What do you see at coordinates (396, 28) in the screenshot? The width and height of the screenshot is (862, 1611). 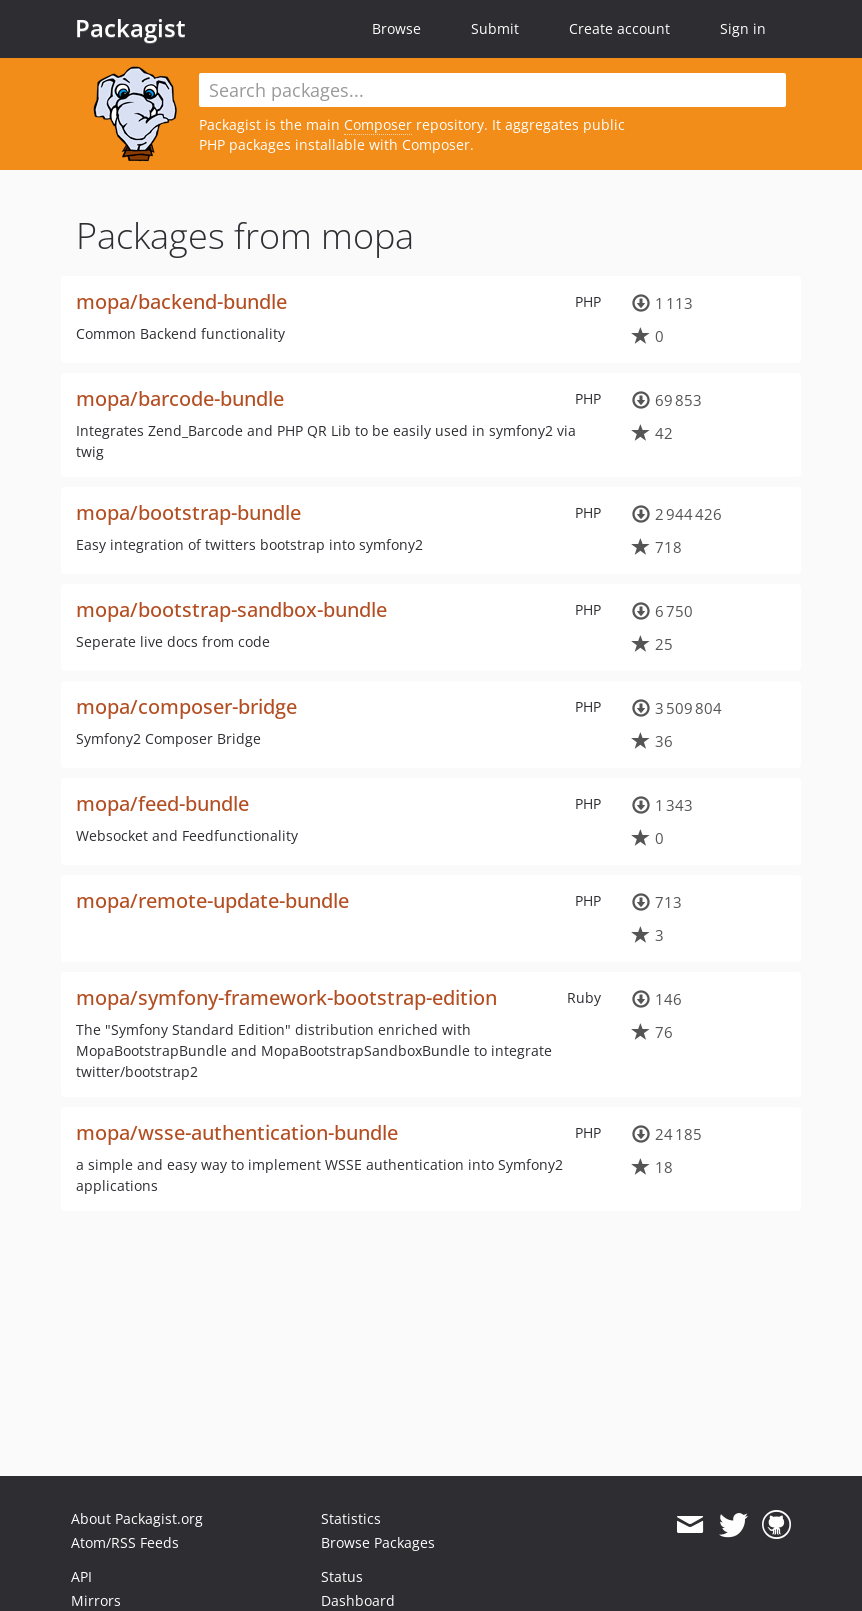 I see `Browse` at bounding box center [396, 28].